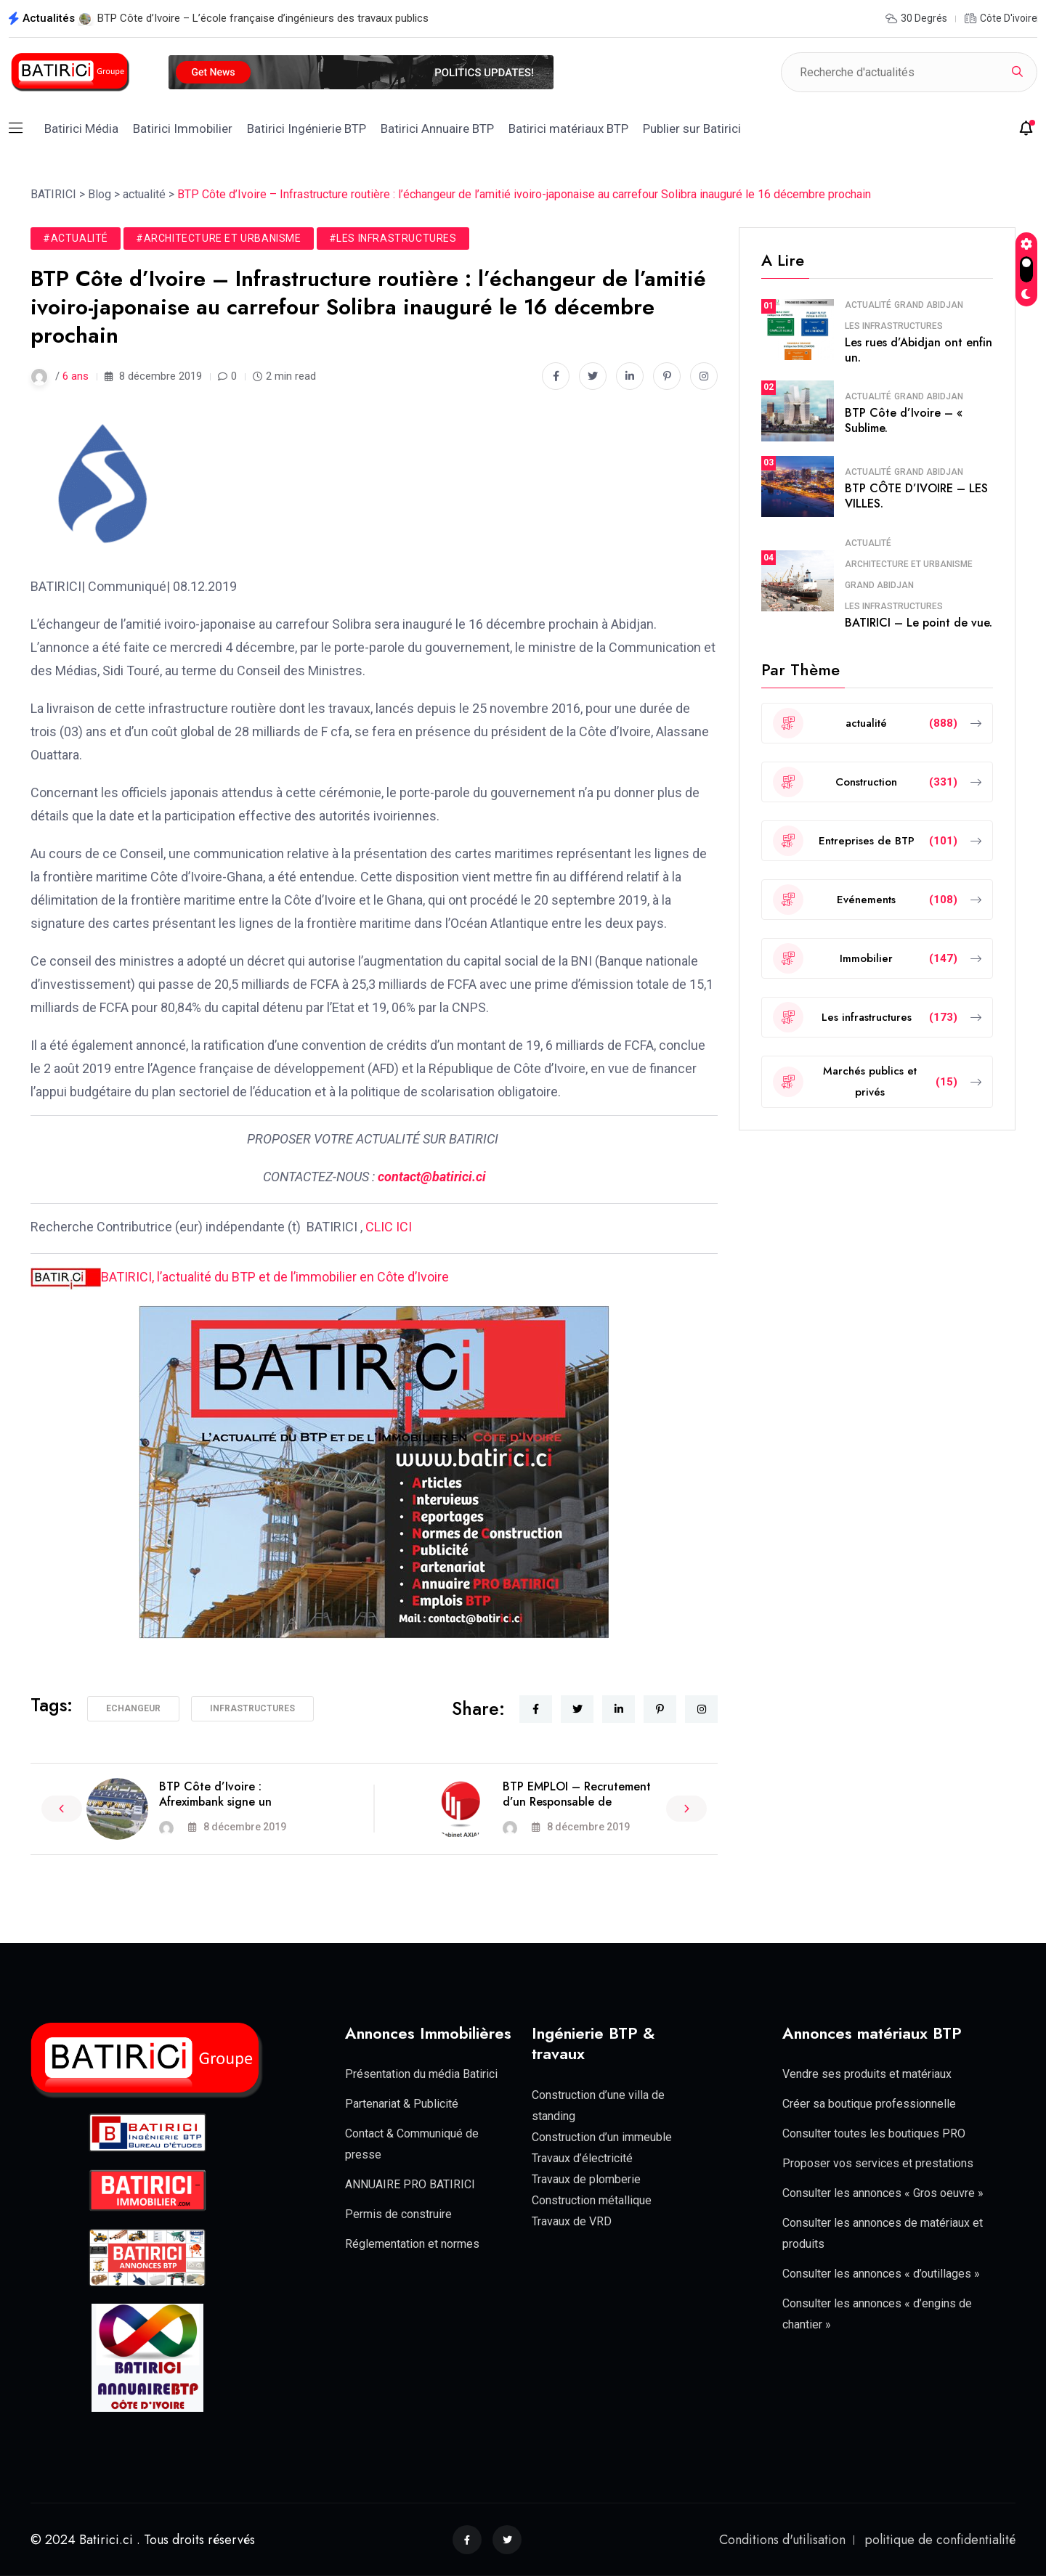 This screenshot has height=2576, width=1046. I want to click on Conditions d'utilisation, so click(782, 2539).